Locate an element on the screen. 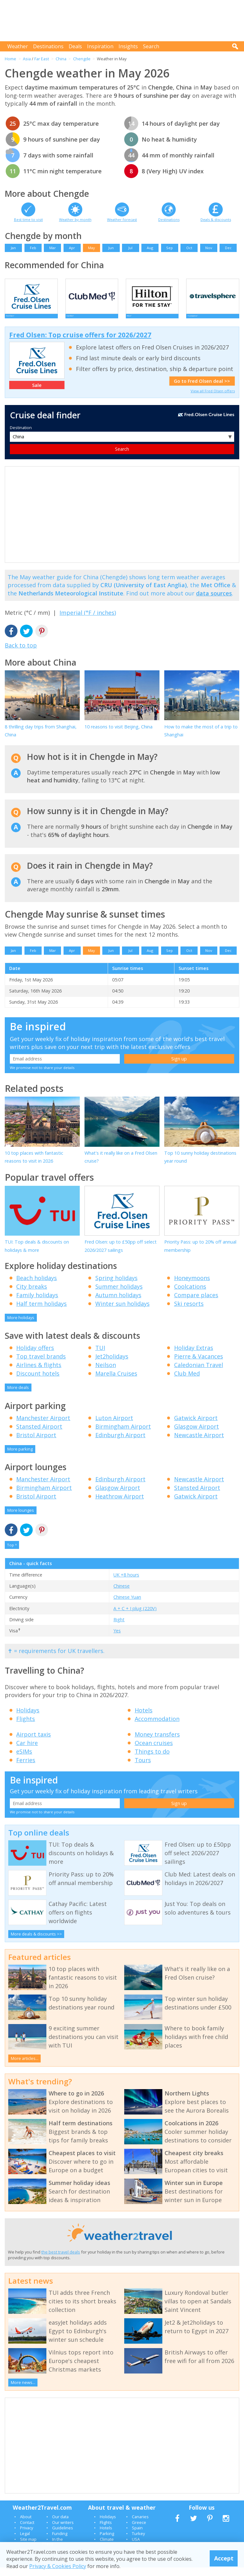 The image size is (244, 2576). Mar is located at coordinates (52, 247).